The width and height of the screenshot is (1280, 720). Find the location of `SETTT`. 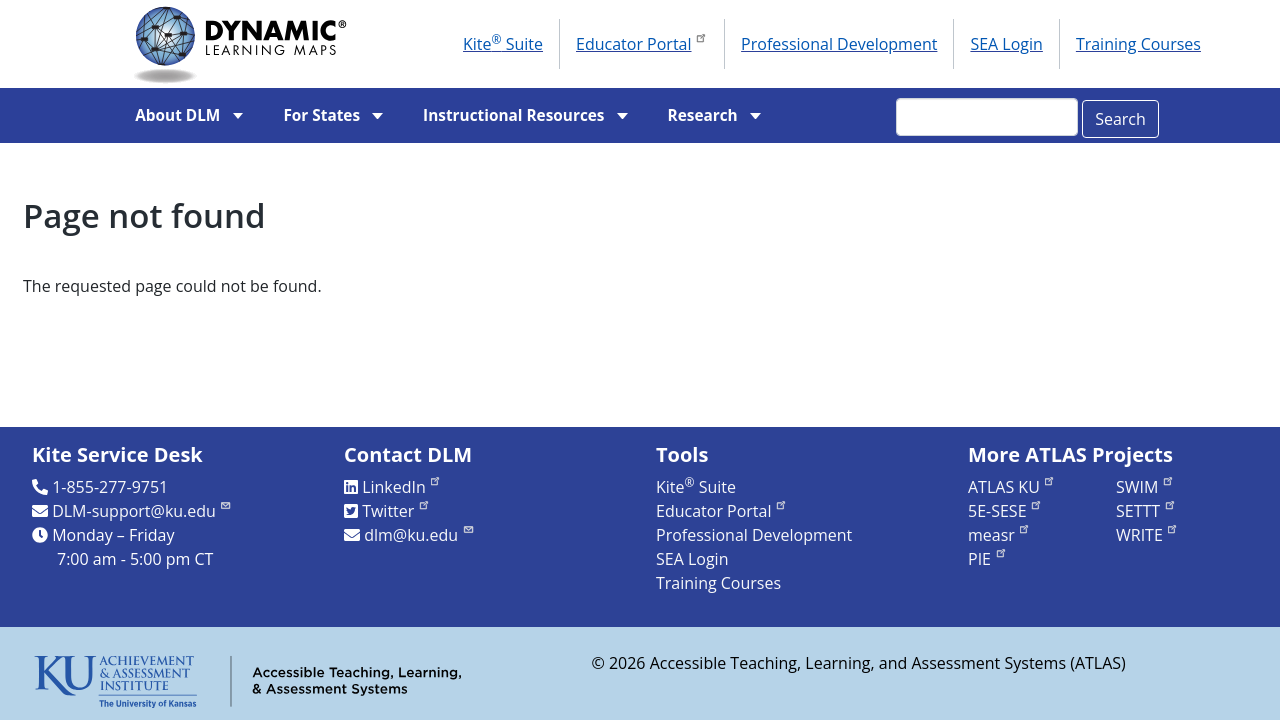

SETTT is located at coordinates (1146, 511).